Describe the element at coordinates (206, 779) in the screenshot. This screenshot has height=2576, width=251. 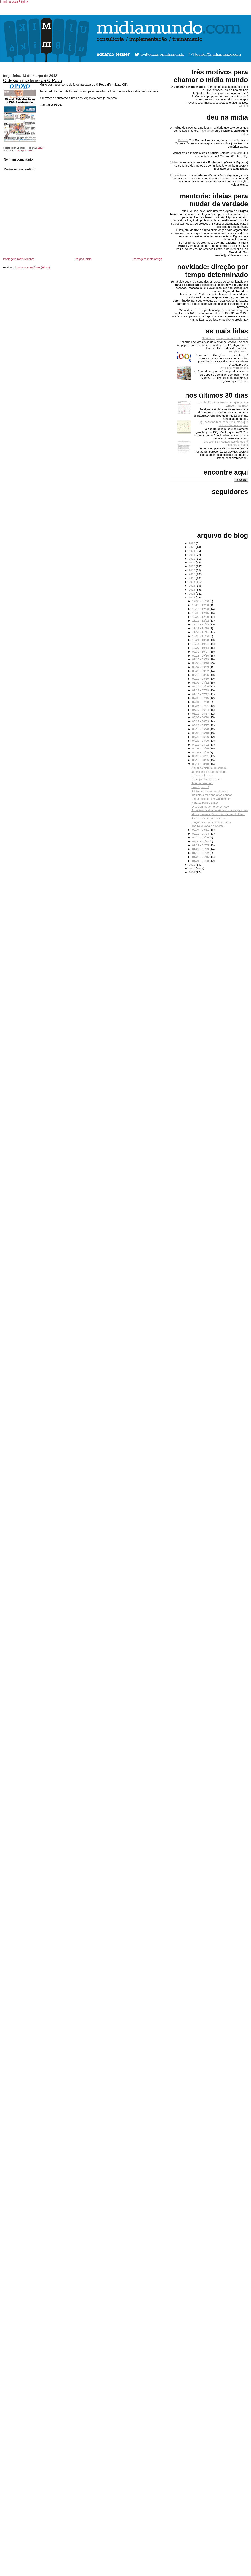
I see `A campanha do Correio` at that location.